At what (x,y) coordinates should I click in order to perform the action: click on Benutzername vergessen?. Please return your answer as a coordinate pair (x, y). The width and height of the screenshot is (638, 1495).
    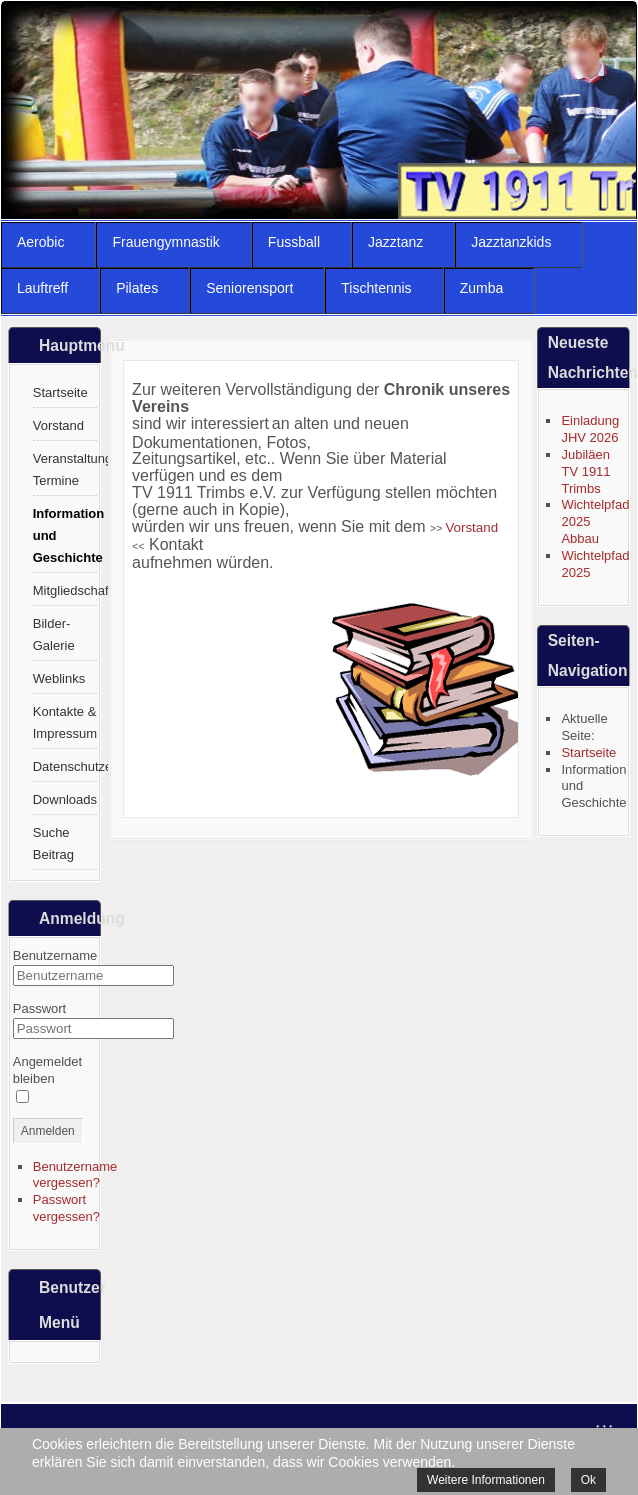
    Looking at the image, I should click on (75, 1175).